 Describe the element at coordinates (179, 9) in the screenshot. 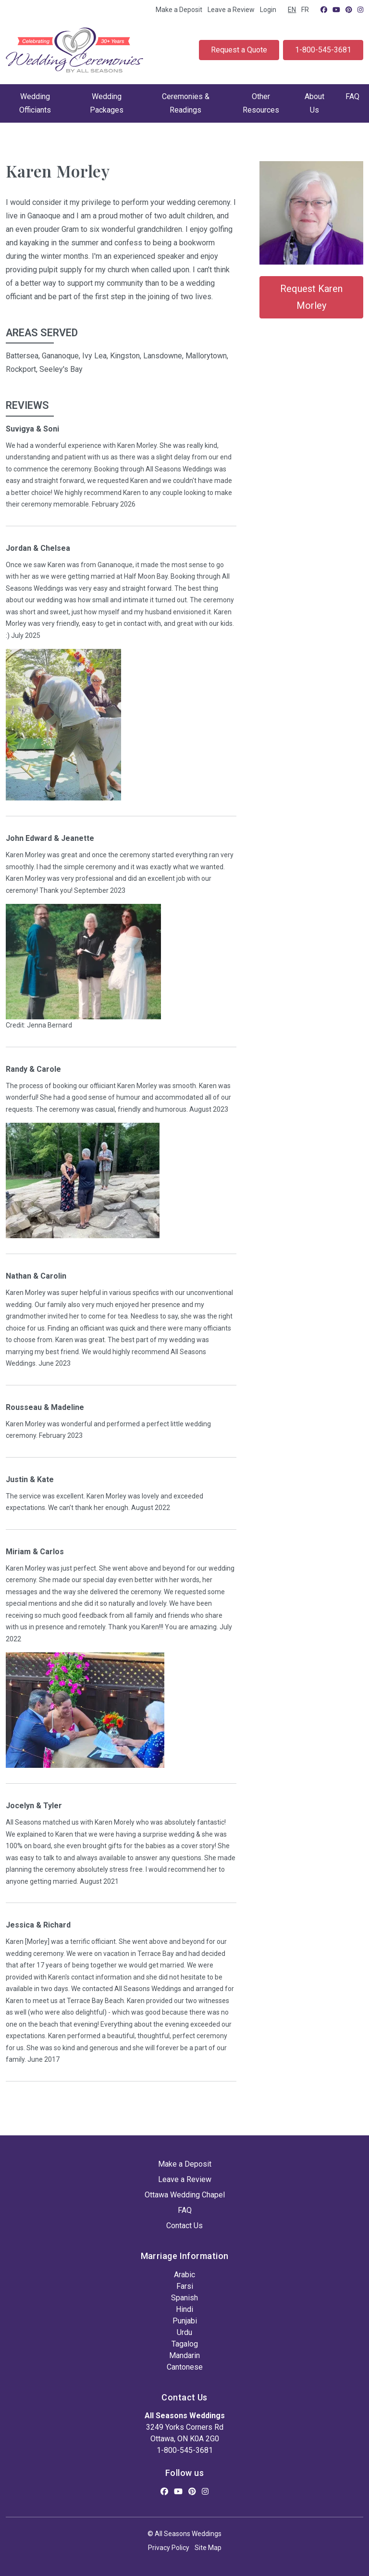

I see `Make a Deposit` at that location.